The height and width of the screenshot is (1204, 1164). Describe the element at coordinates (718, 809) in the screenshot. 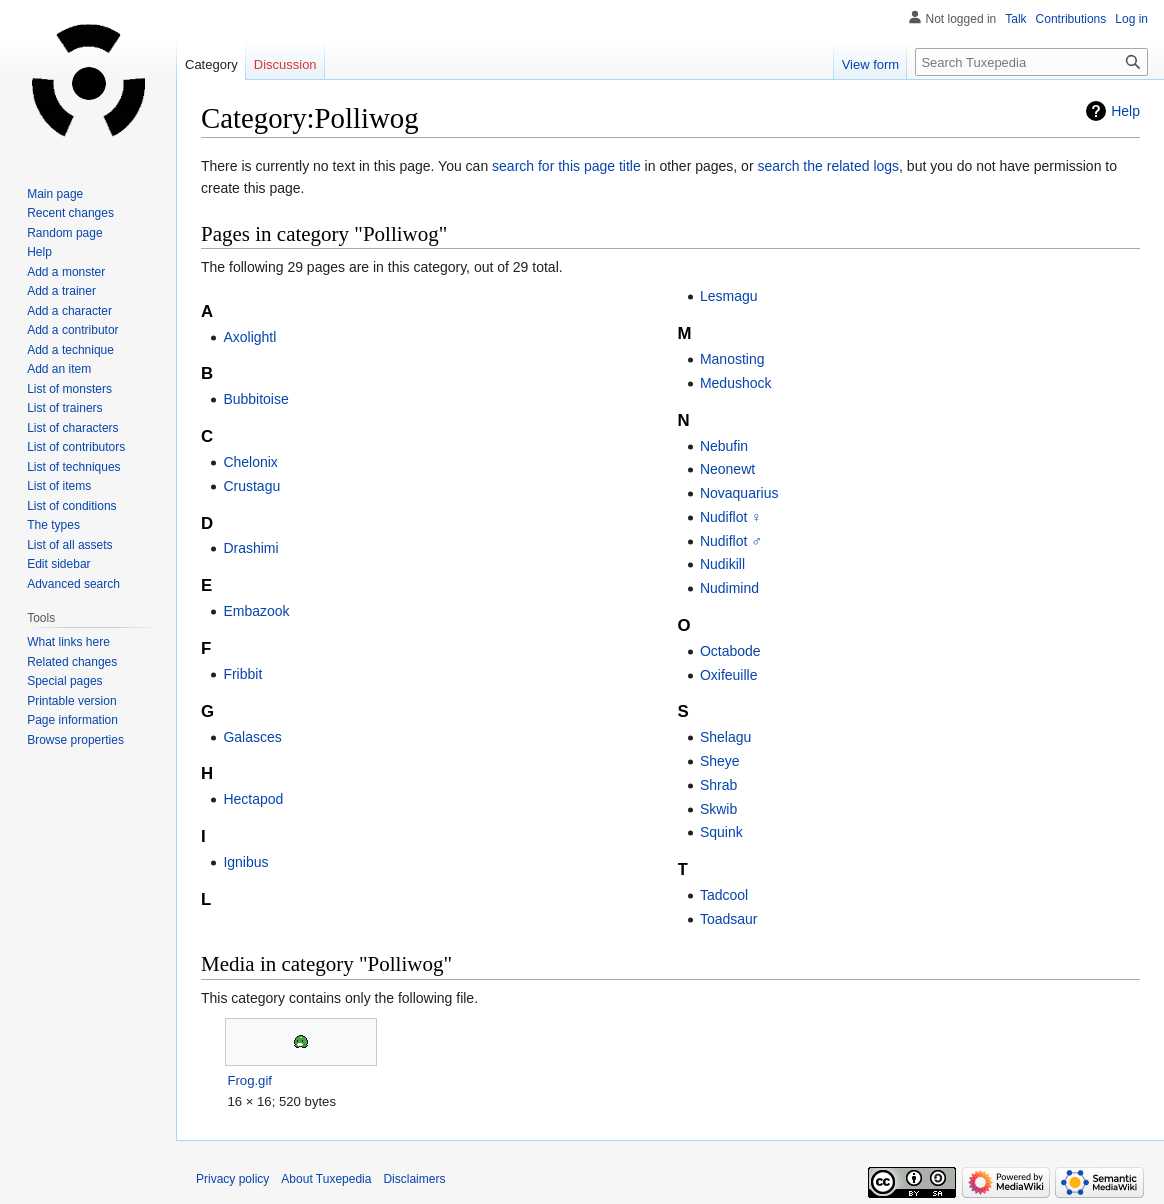

I see `Skwib` at that location.